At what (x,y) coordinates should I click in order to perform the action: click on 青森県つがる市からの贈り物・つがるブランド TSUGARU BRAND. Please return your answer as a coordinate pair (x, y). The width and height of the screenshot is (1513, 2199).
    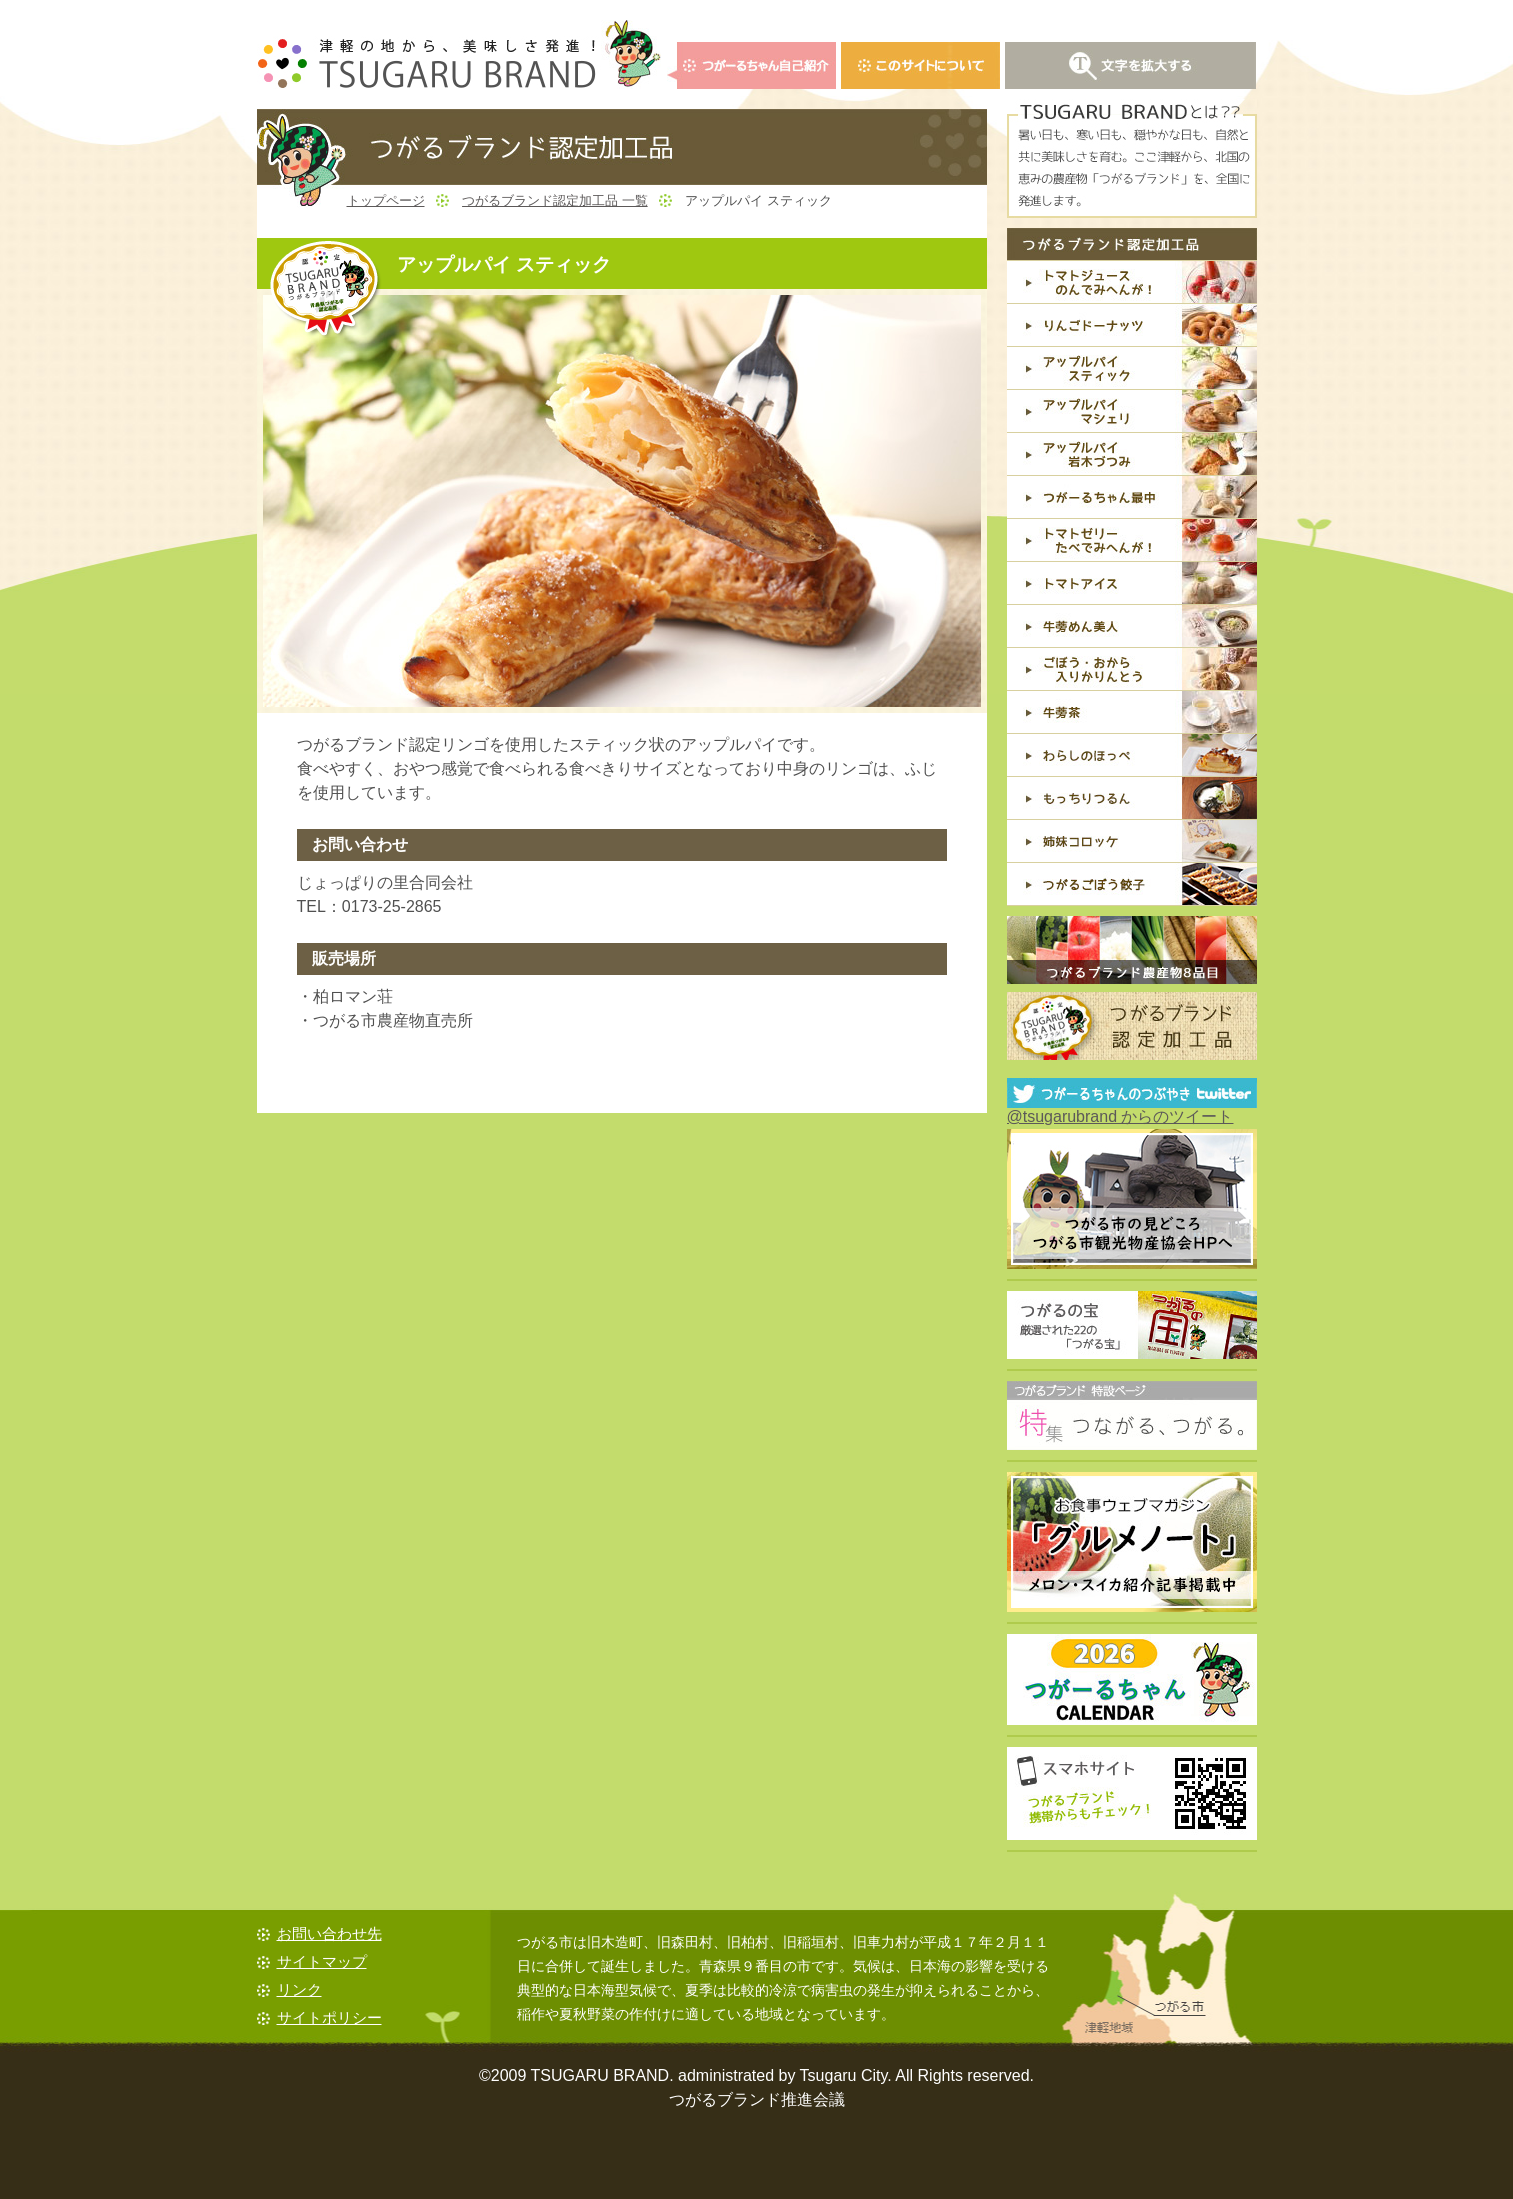
    Looking at the image, I should click on (459, 54).